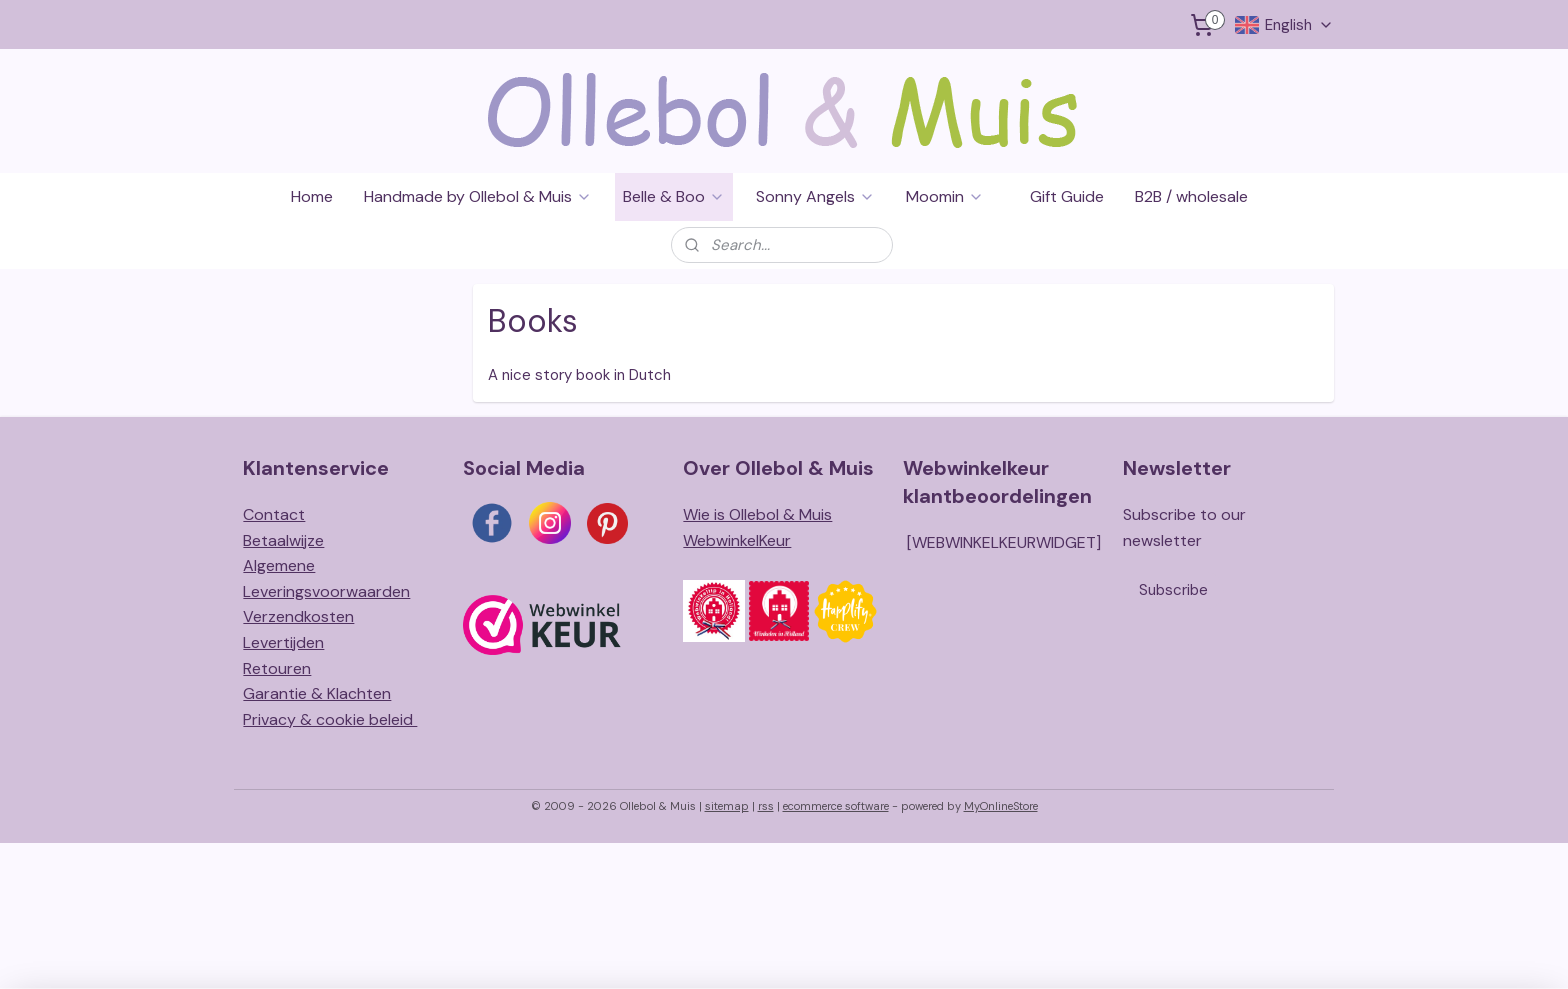 The width and height of the screenshot is (1568, 989). I want to click on Levertijden, so click(283, 642).